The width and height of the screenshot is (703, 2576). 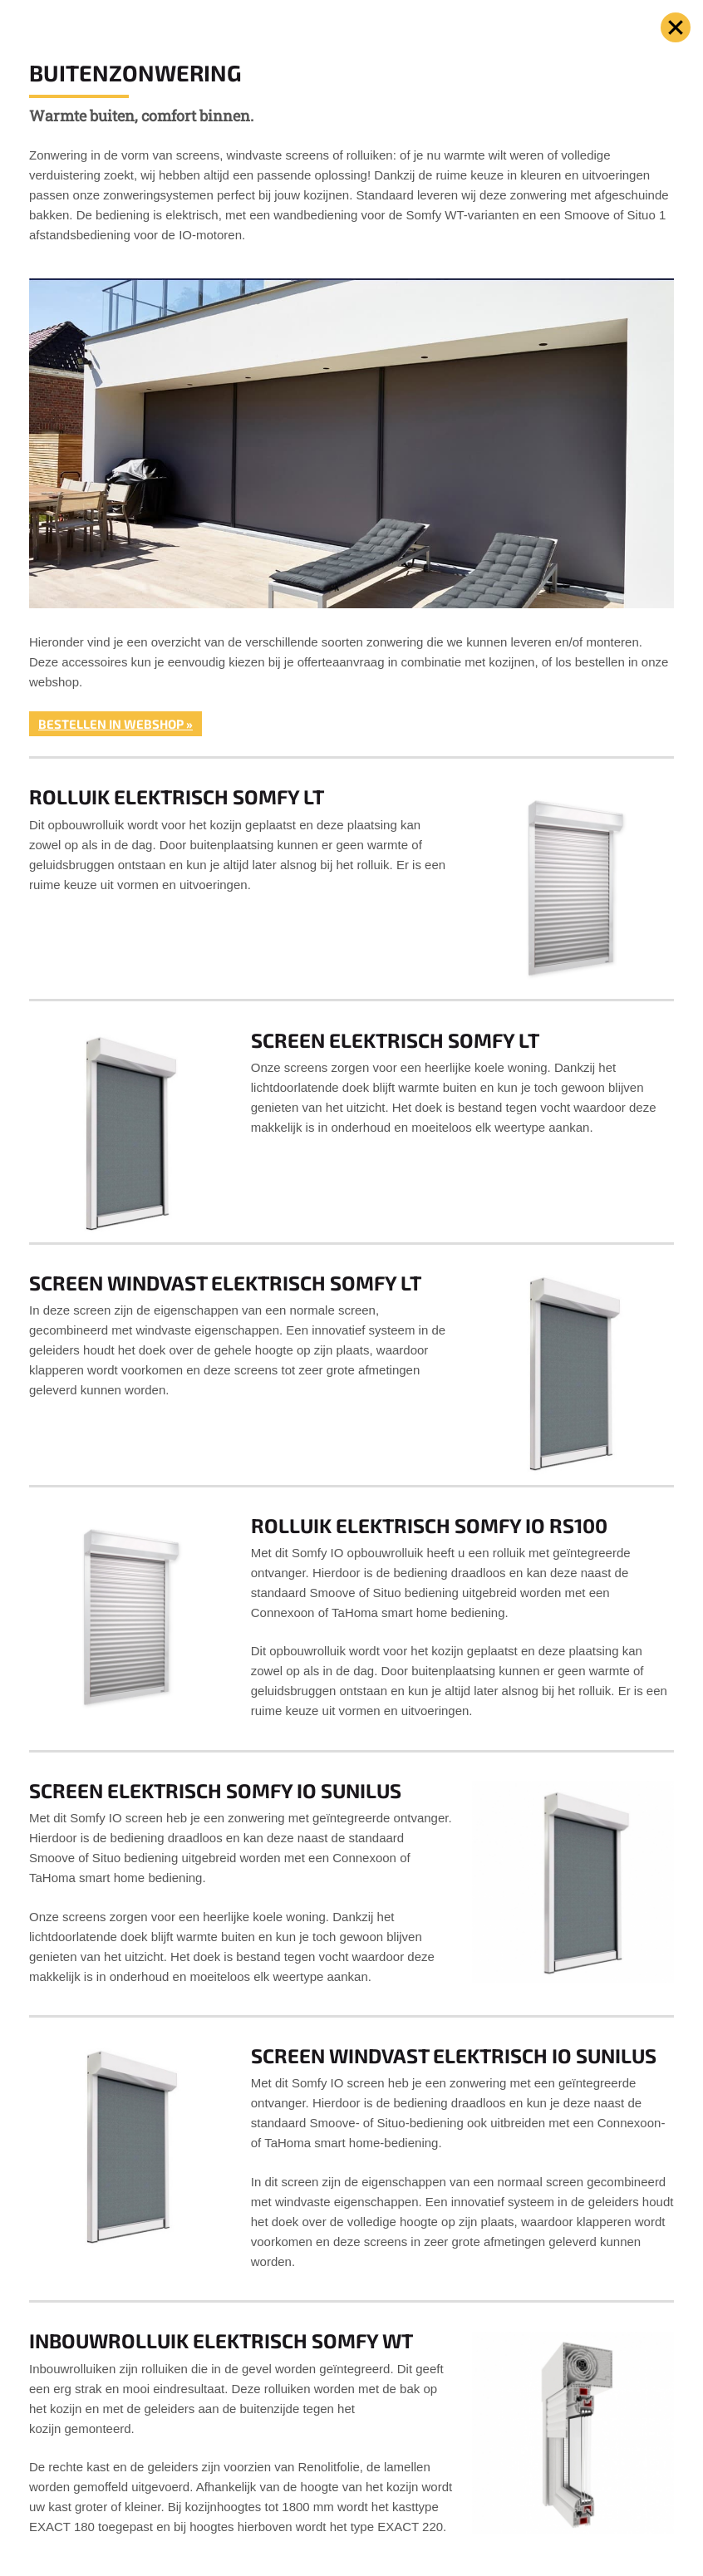 What do you see at coordinates (115, 723) in the screenshot?
I see `Bestellen in webshop »` at bounding box center [115, 723].